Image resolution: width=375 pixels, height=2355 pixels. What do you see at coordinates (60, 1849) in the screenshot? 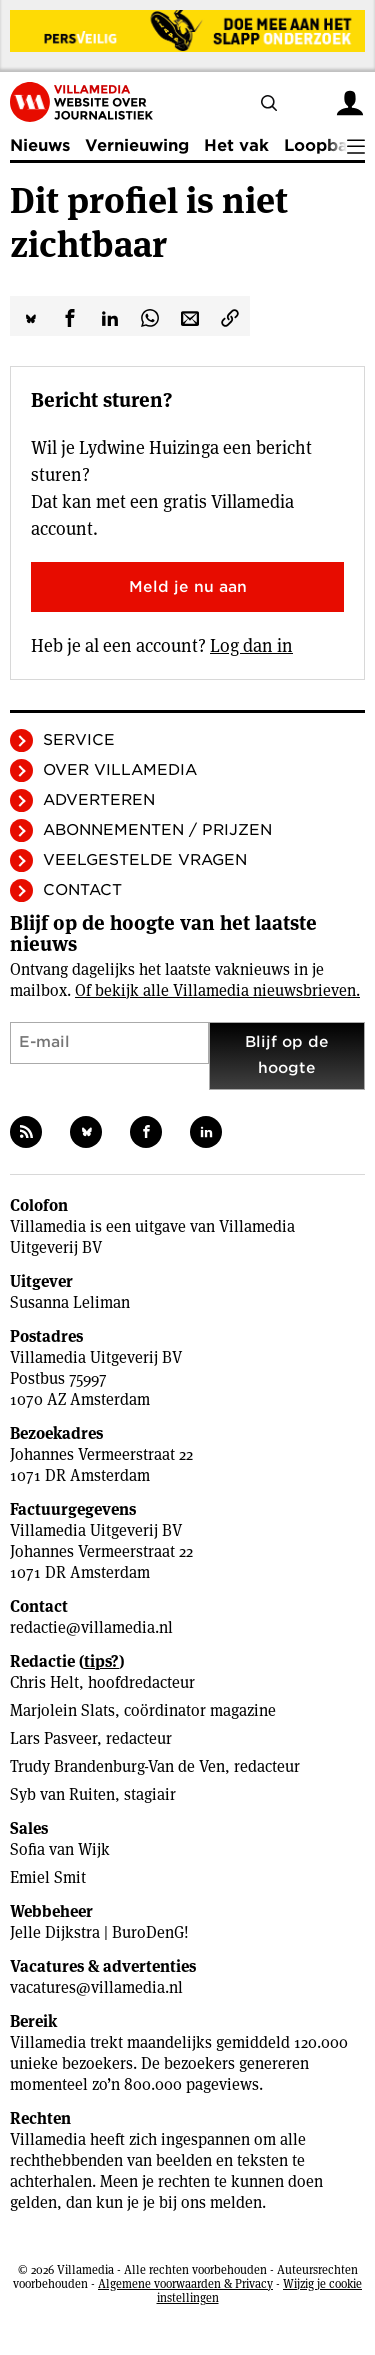
I see `Sofia van Wijk` at bounding box center [60, 1849].